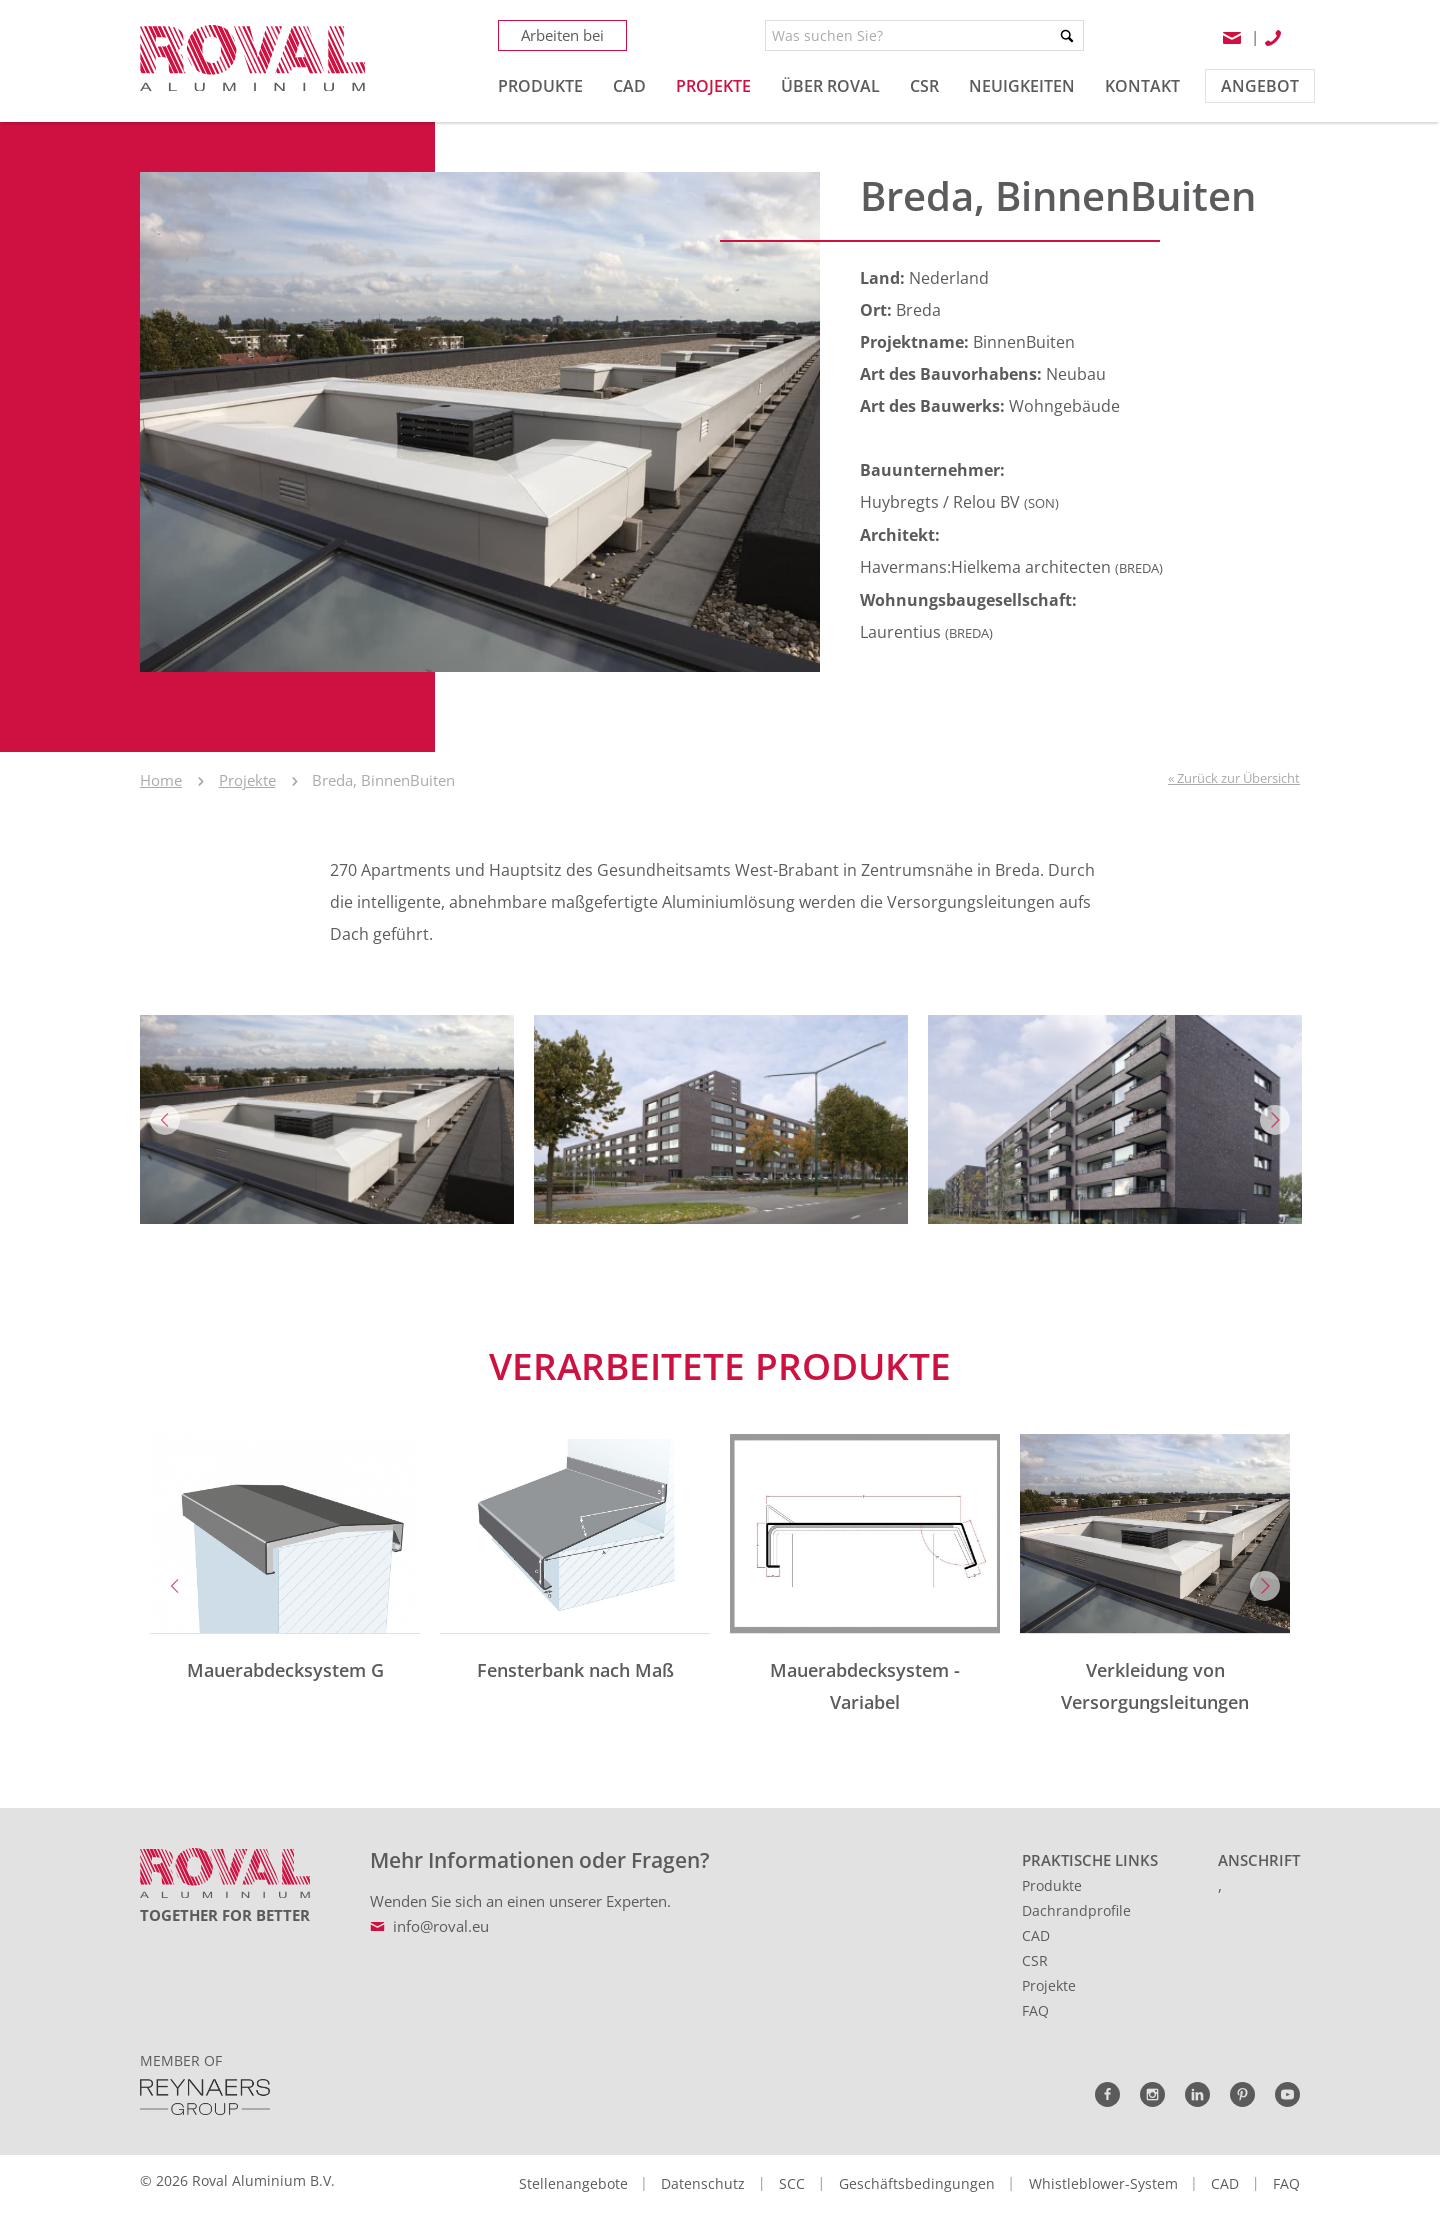 This screenshot has height=2215, width=1440. Describe the element at coordinates (1234, 778) in the screenshot. I see `« Zurück zur Übersicht` at that location.